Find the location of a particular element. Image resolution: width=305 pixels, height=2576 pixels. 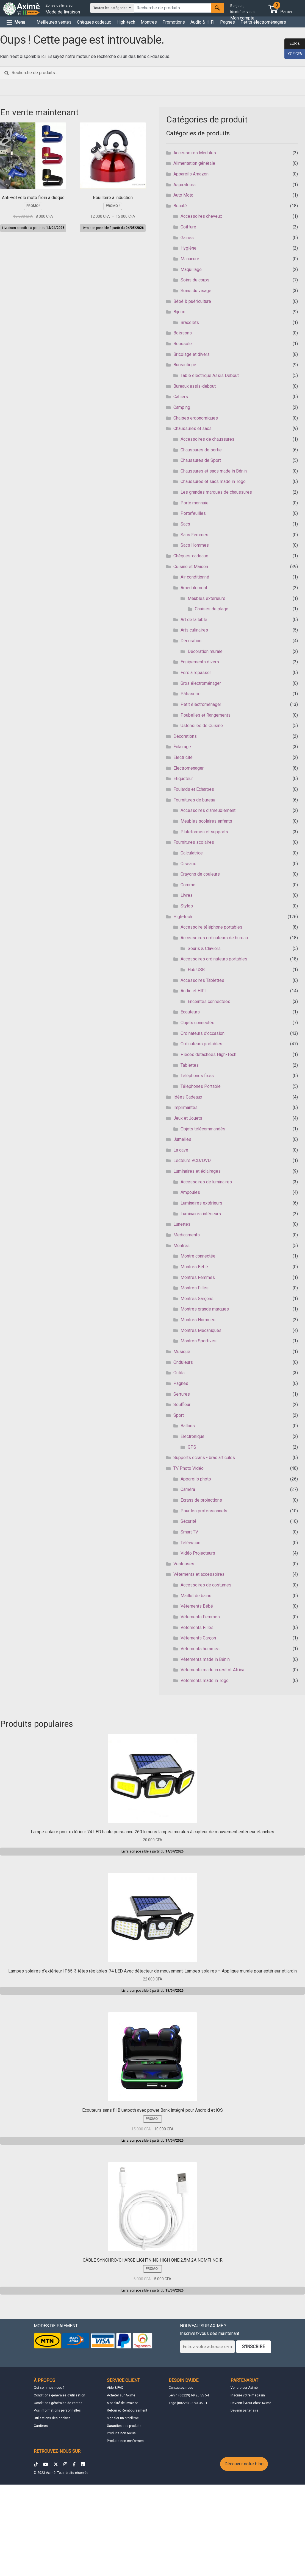

Hub USB is located at coordinates (196, 969).